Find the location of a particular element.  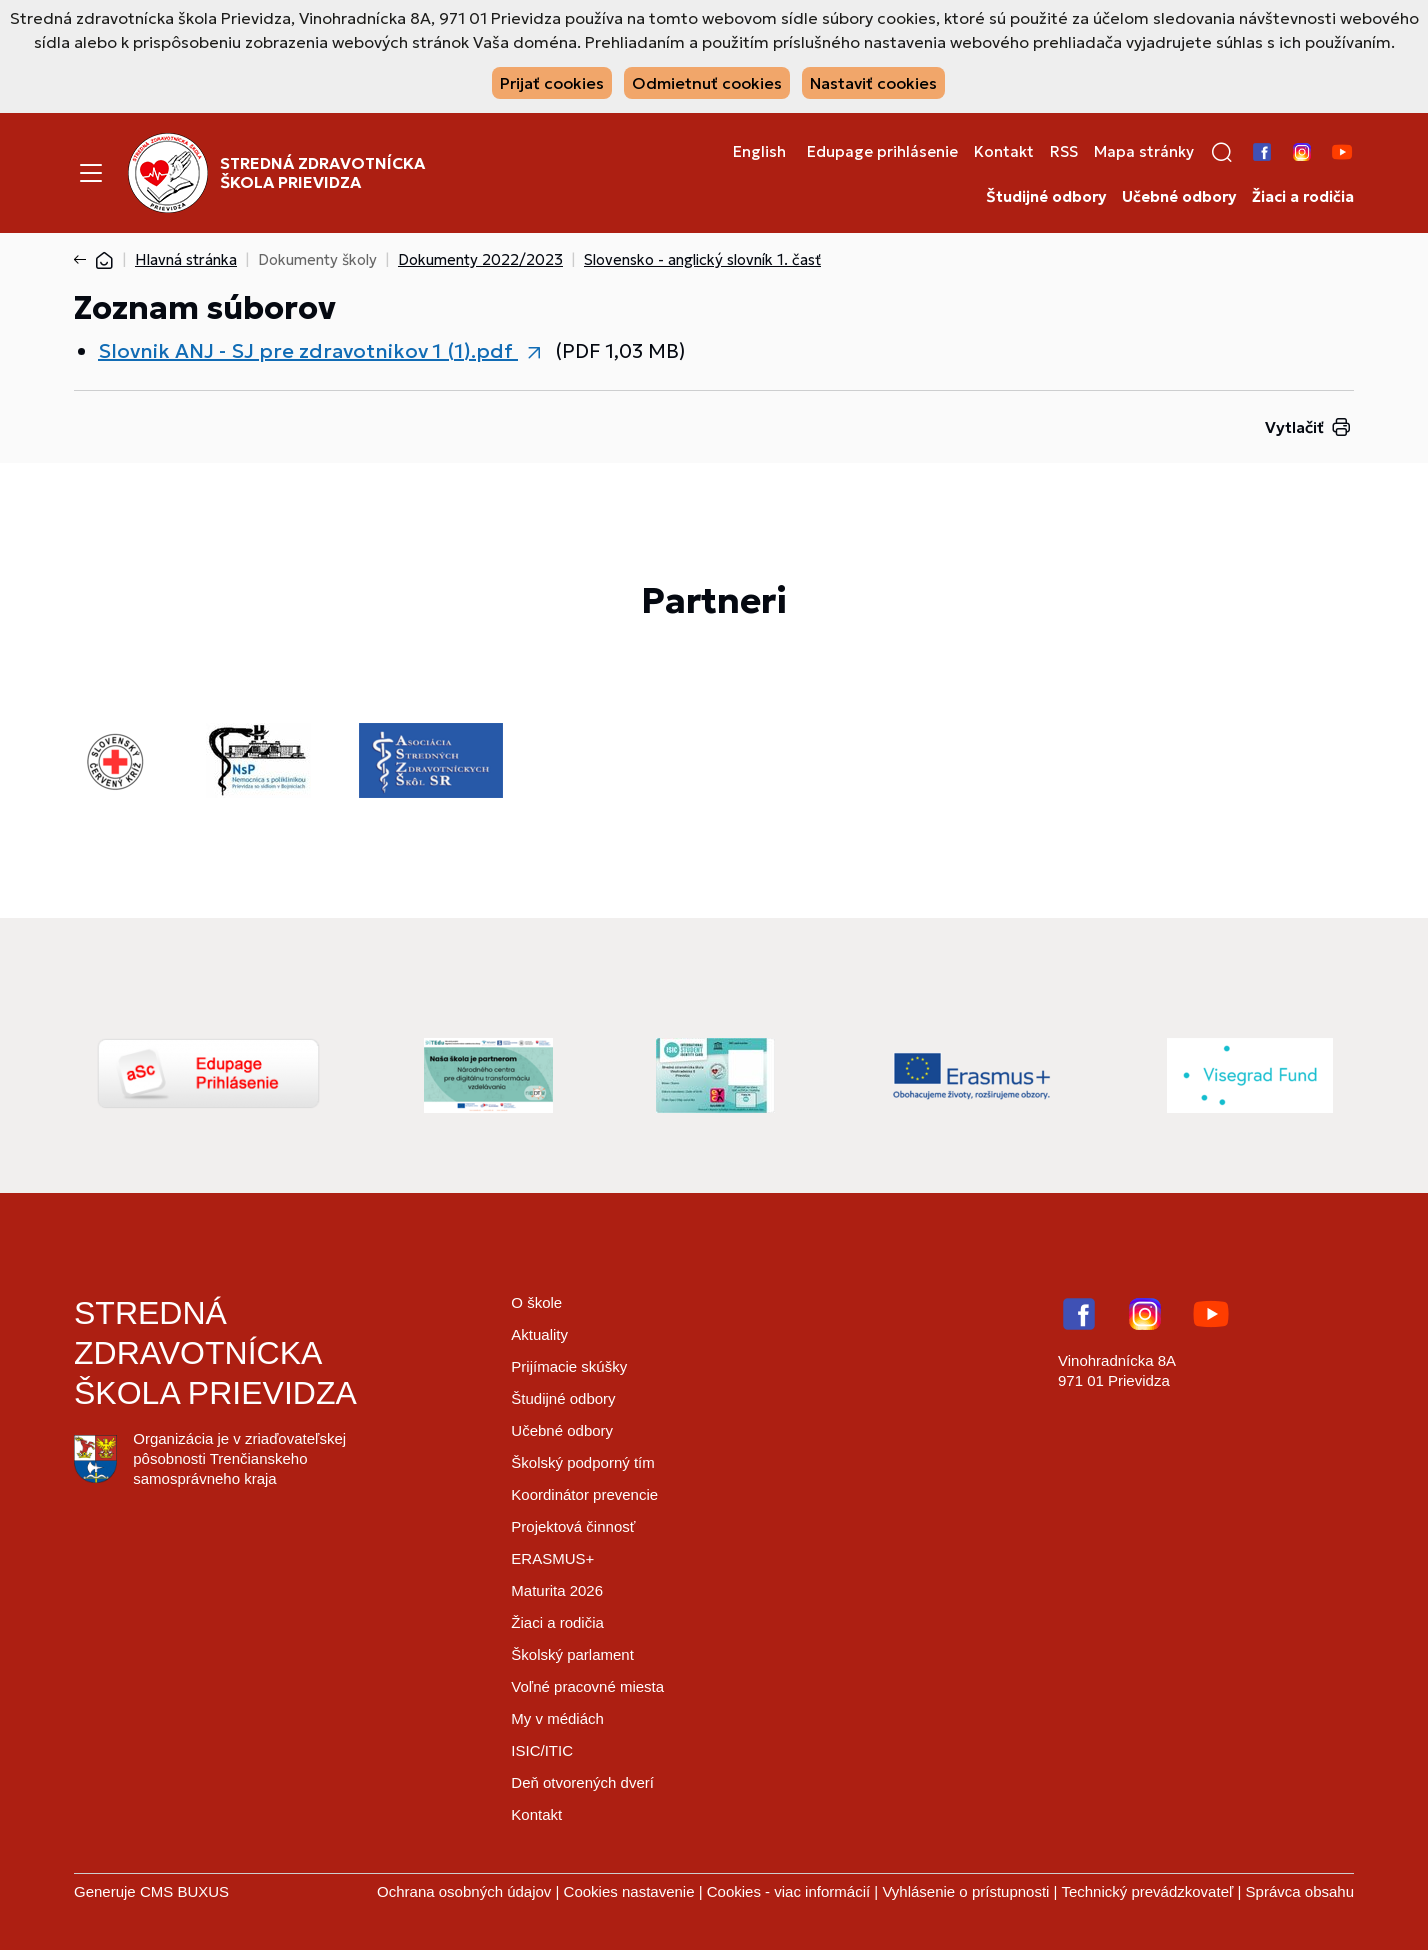

Aktuality is located at coordinates (539, 1334).